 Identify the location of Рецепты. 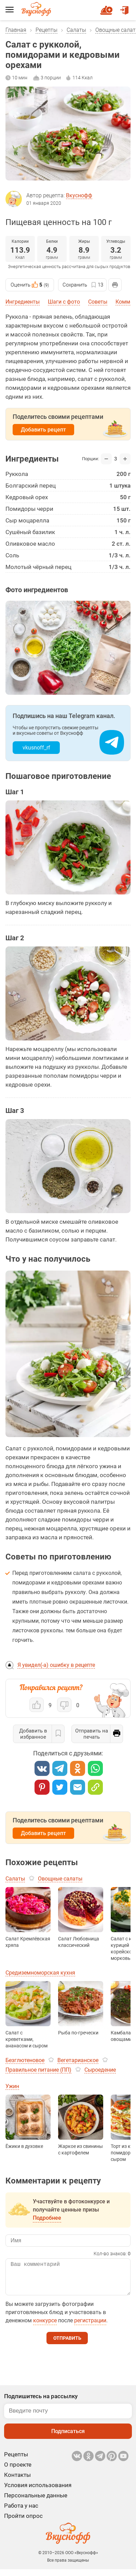
(46, 30).